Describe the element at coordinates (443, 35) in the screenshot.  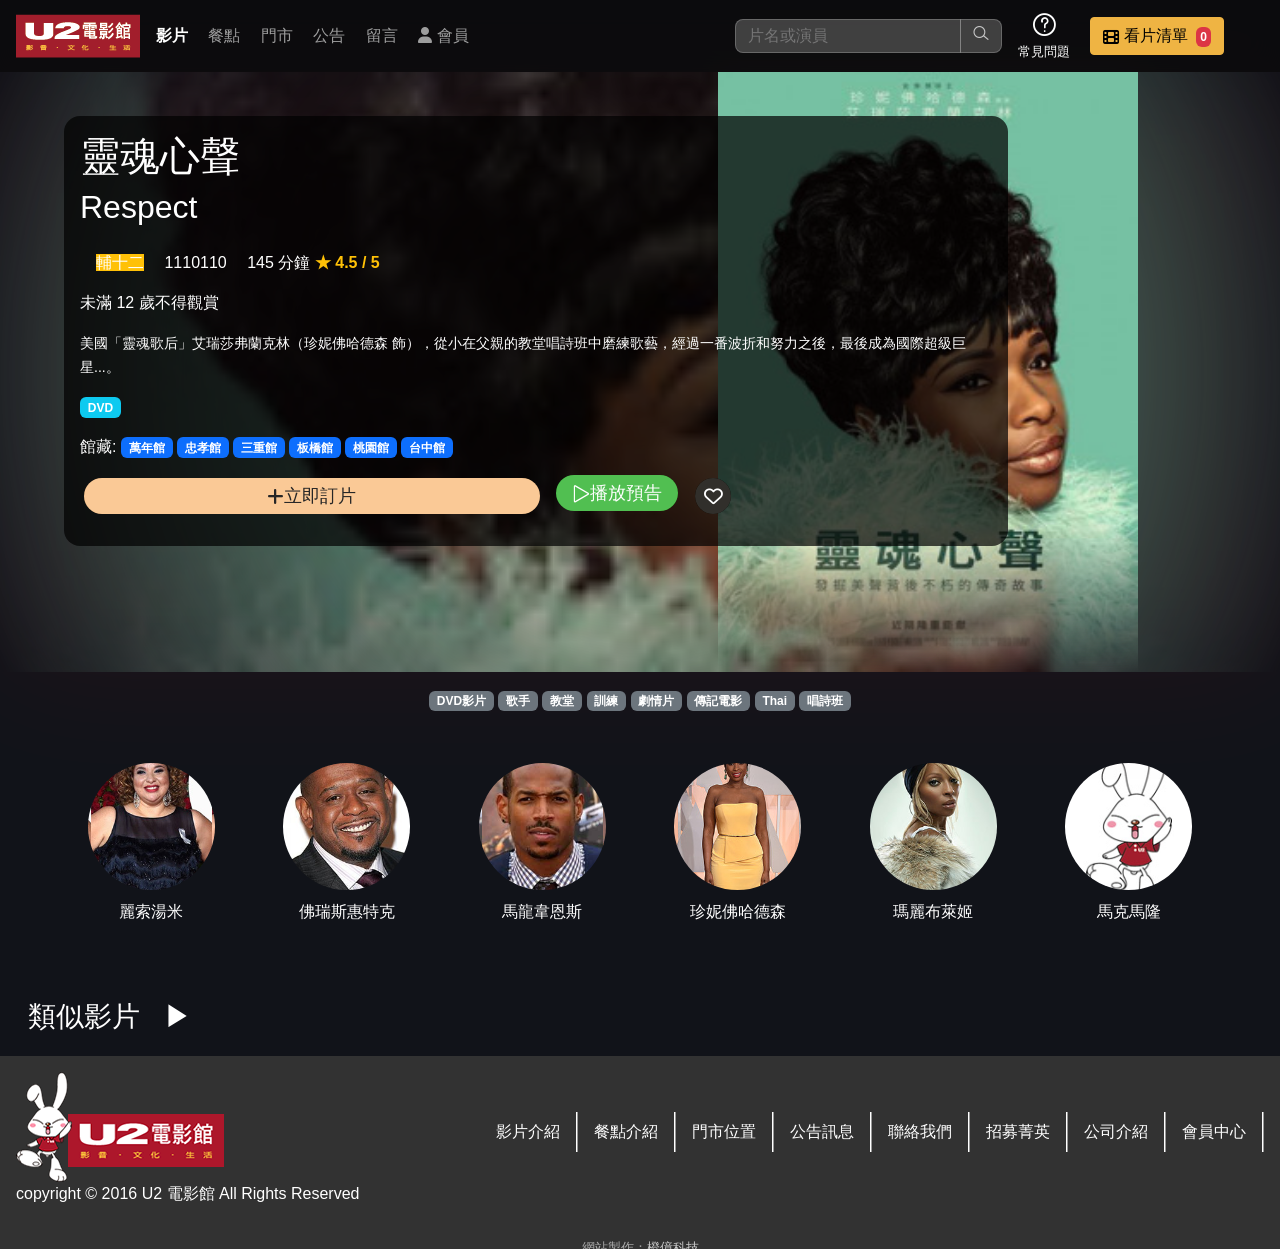
I see `會員` at that location.